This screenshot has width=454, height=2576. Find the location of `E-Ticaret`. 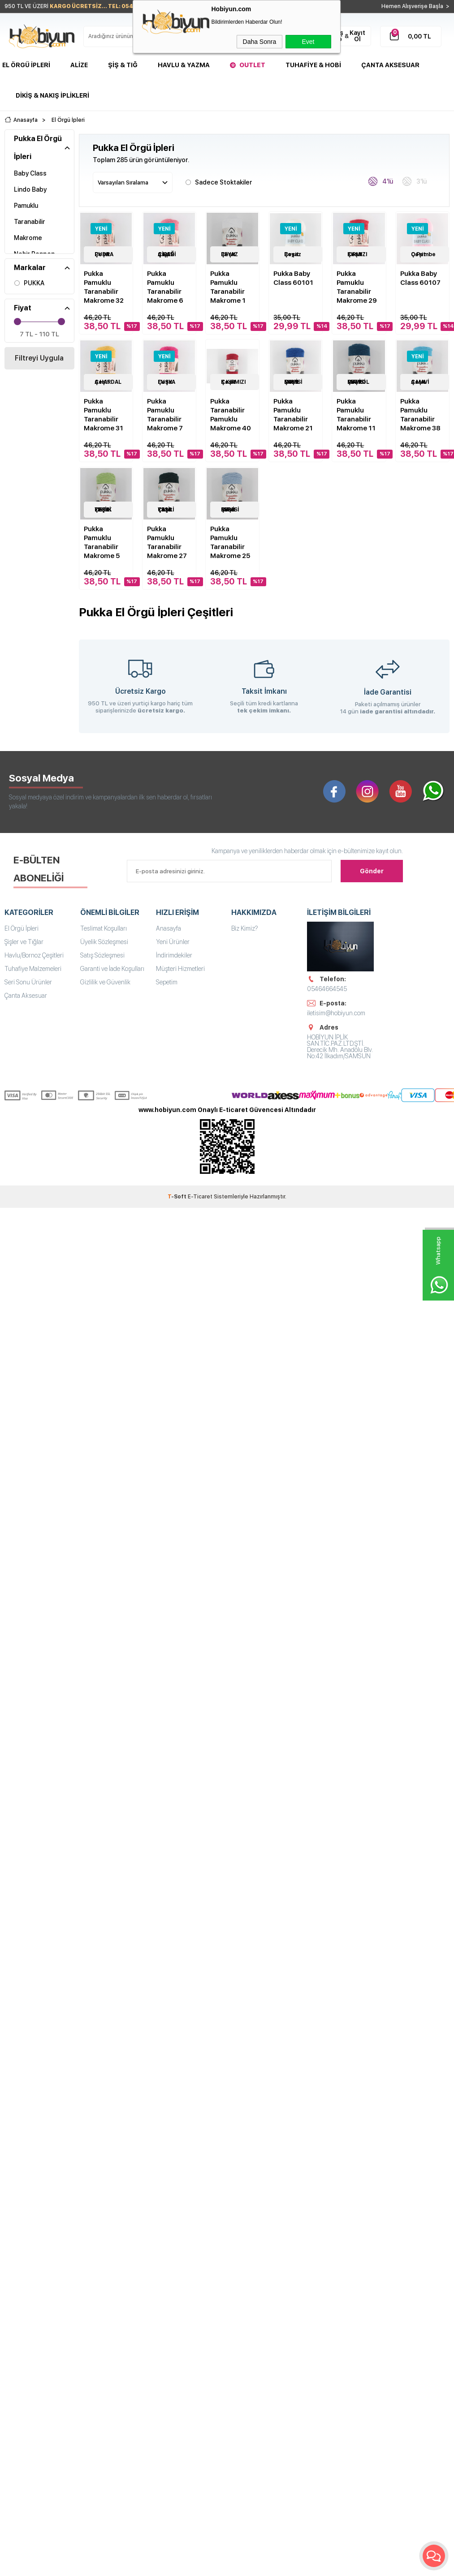

E-Ticaret is located at coordinates (200, 1197).